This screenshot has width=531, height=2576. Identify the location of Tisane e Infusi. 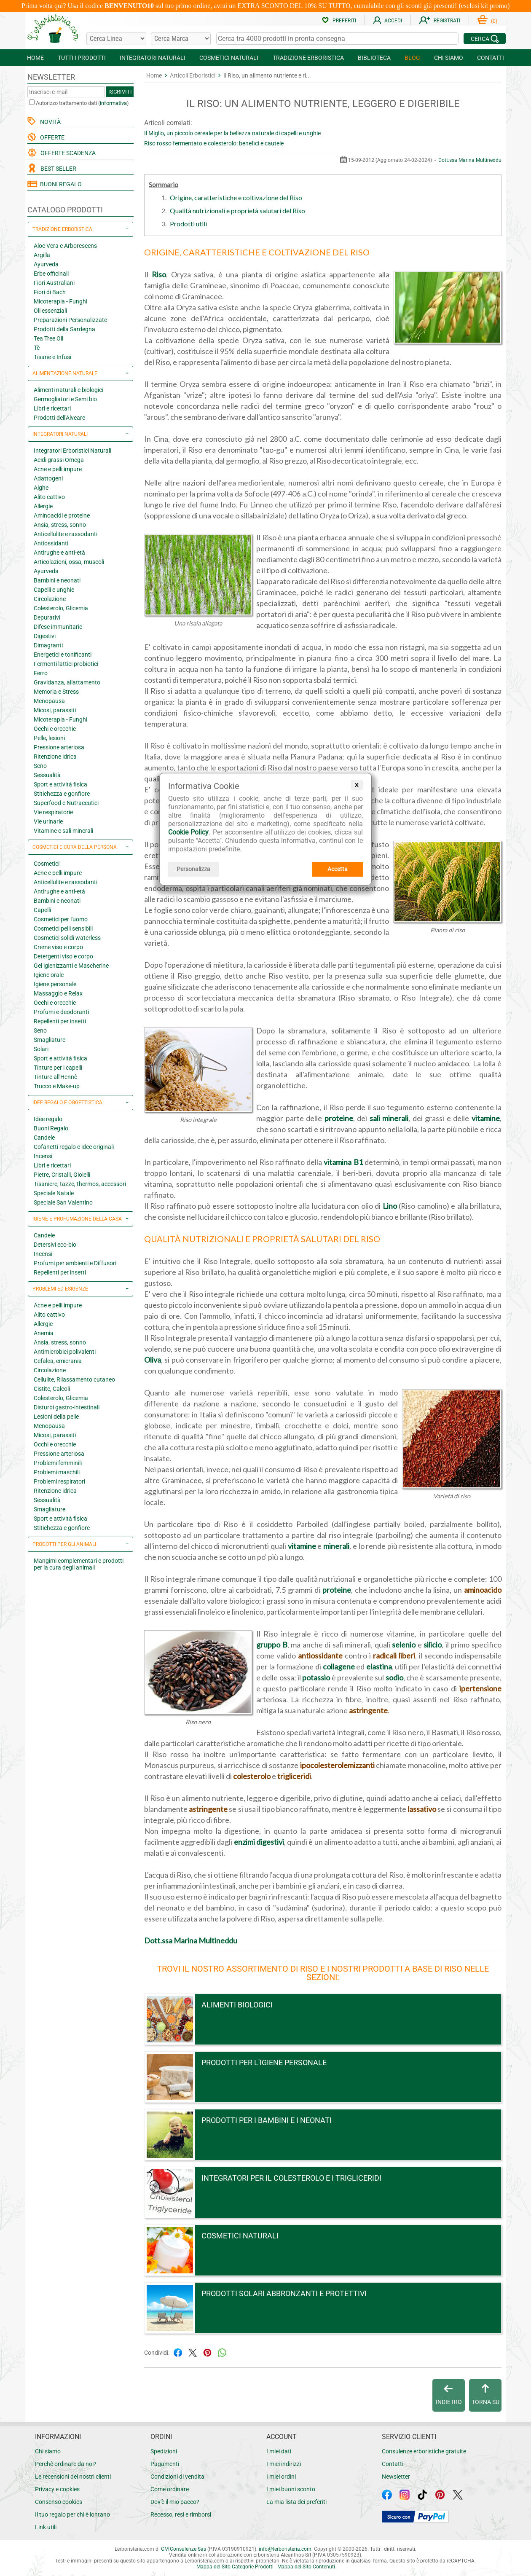
(52, 357).